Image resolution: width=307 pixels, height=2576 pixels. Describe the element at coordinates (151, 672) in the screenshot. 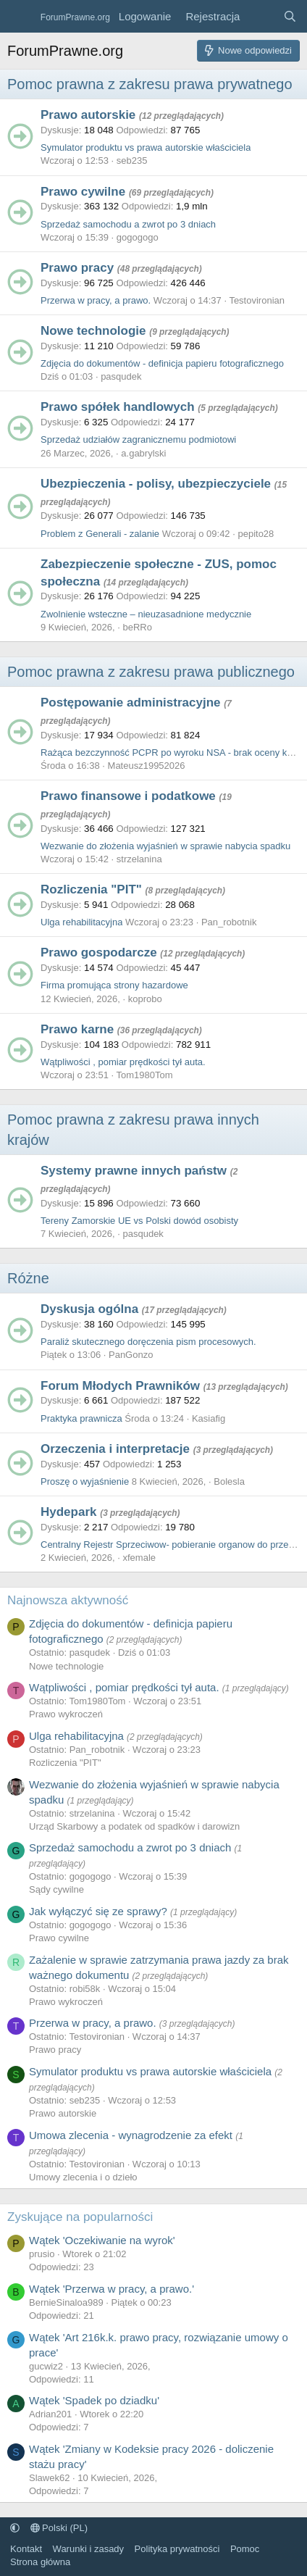

I see `Pomoc prawna z zakresu prawa publicznego` at that location.